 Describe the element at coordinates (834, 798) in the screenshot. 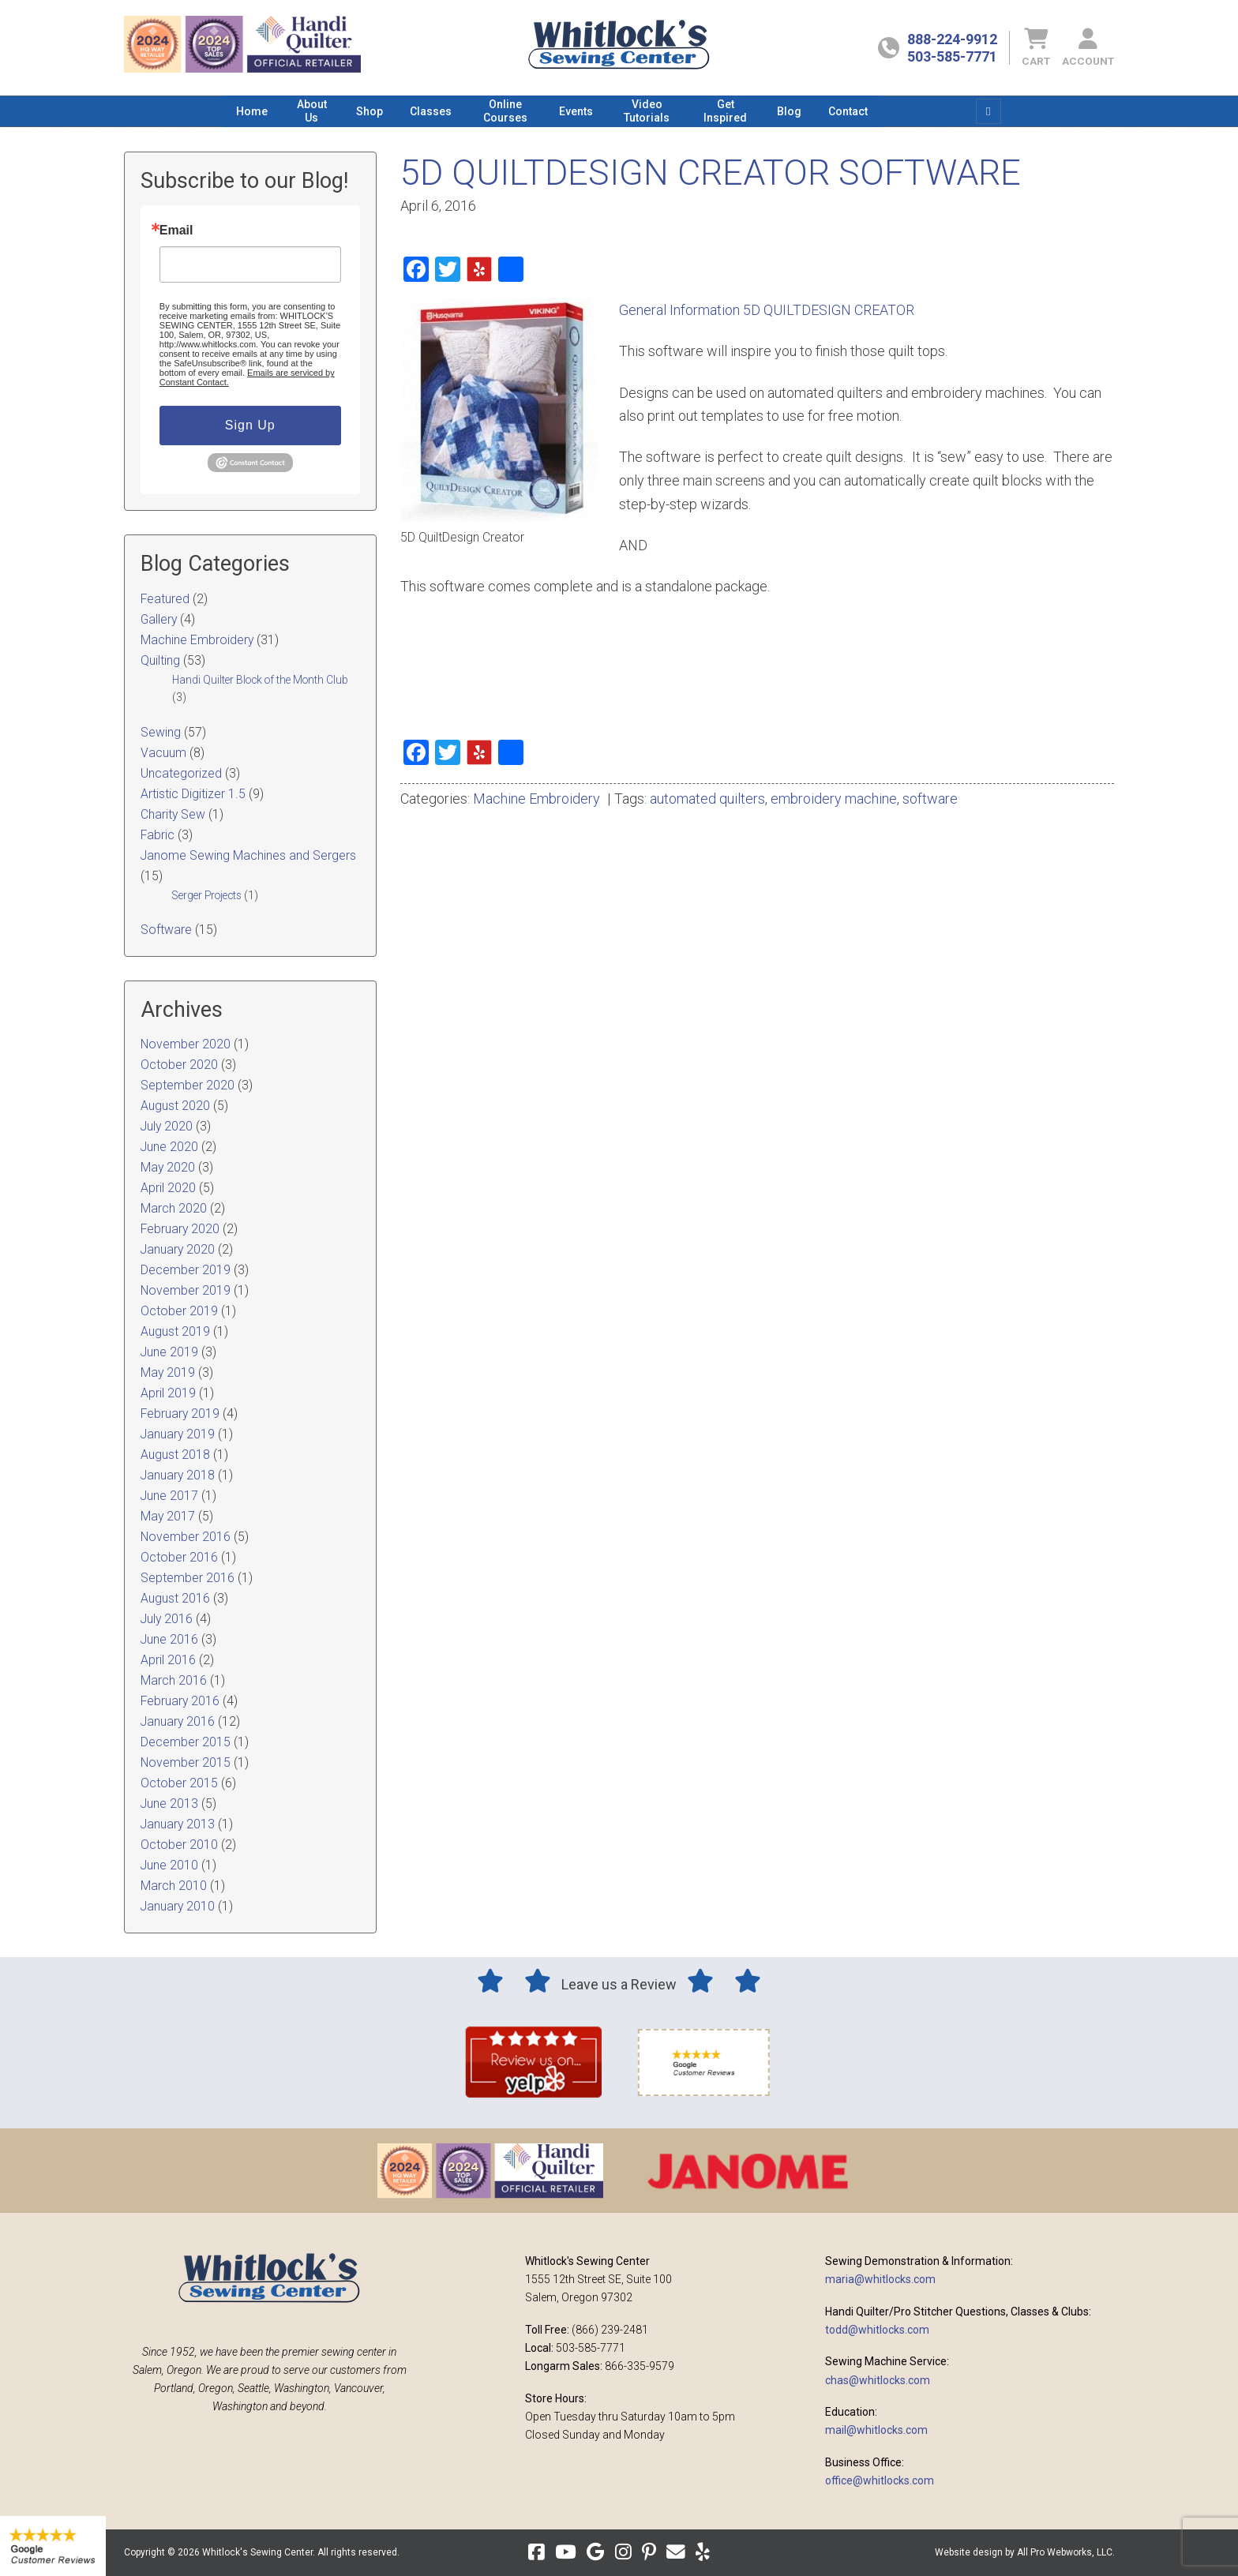

I see `embroidery machine` at that location.